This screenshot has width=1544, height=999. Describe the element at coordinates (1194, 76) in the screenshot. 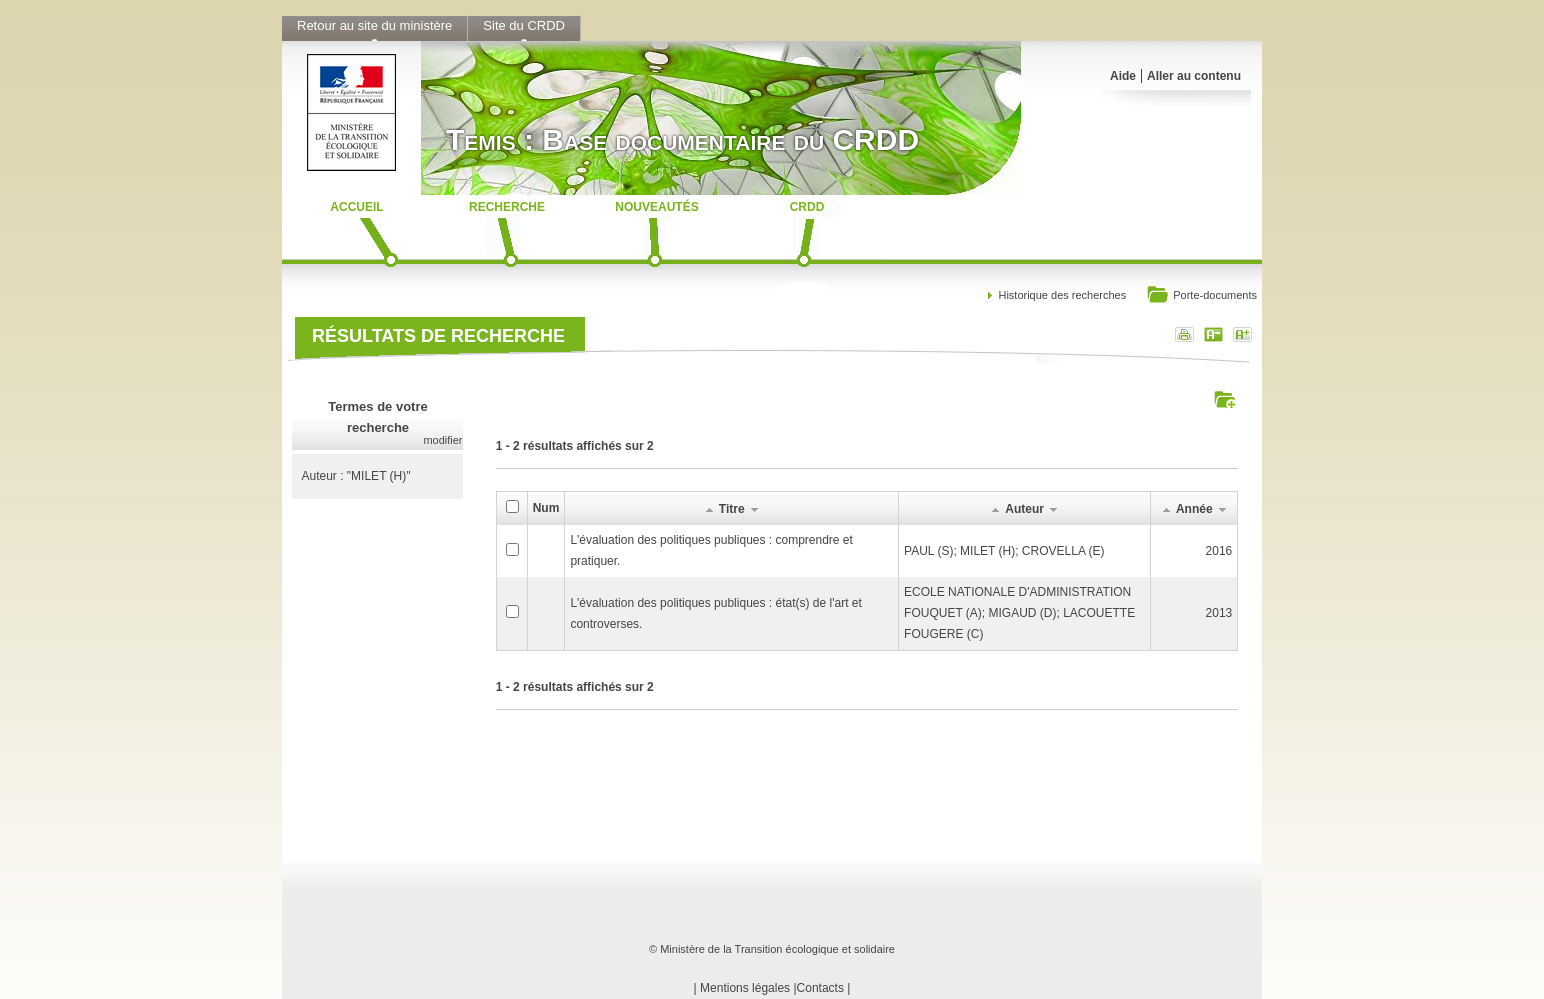

I see `Aller au contenu` at that location.